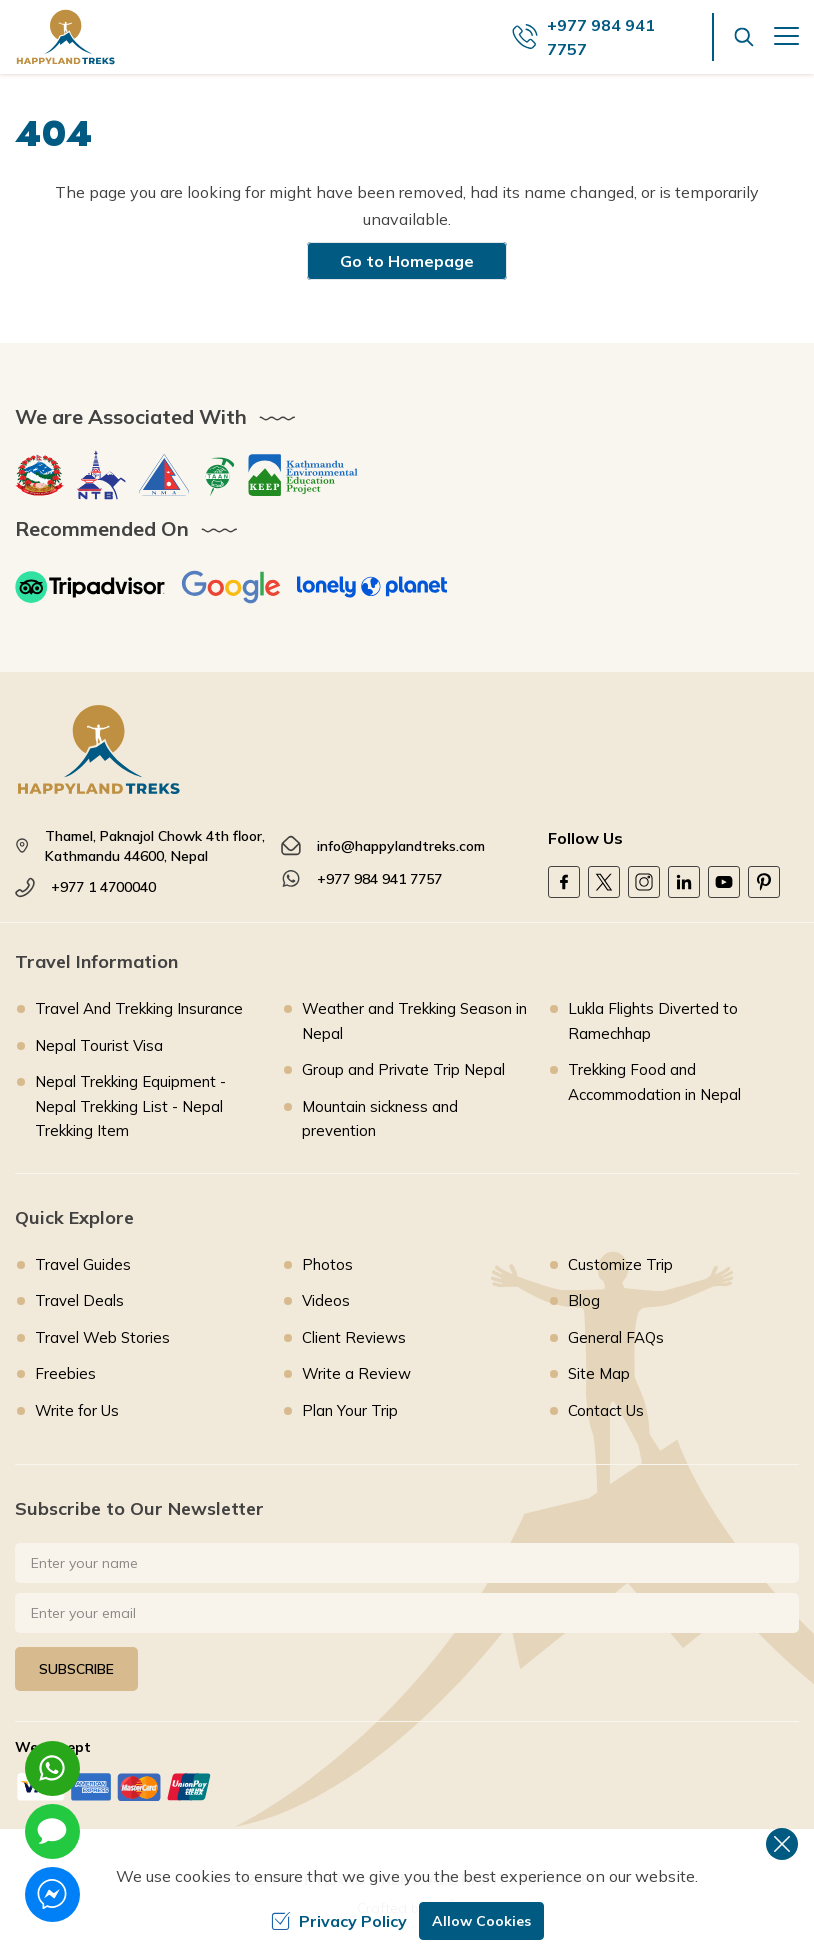 The height and width of the screenshot is (1960, 814). Describe the element at coordinates (612, 37) in the screenshot. I see `[call us]` at that location.